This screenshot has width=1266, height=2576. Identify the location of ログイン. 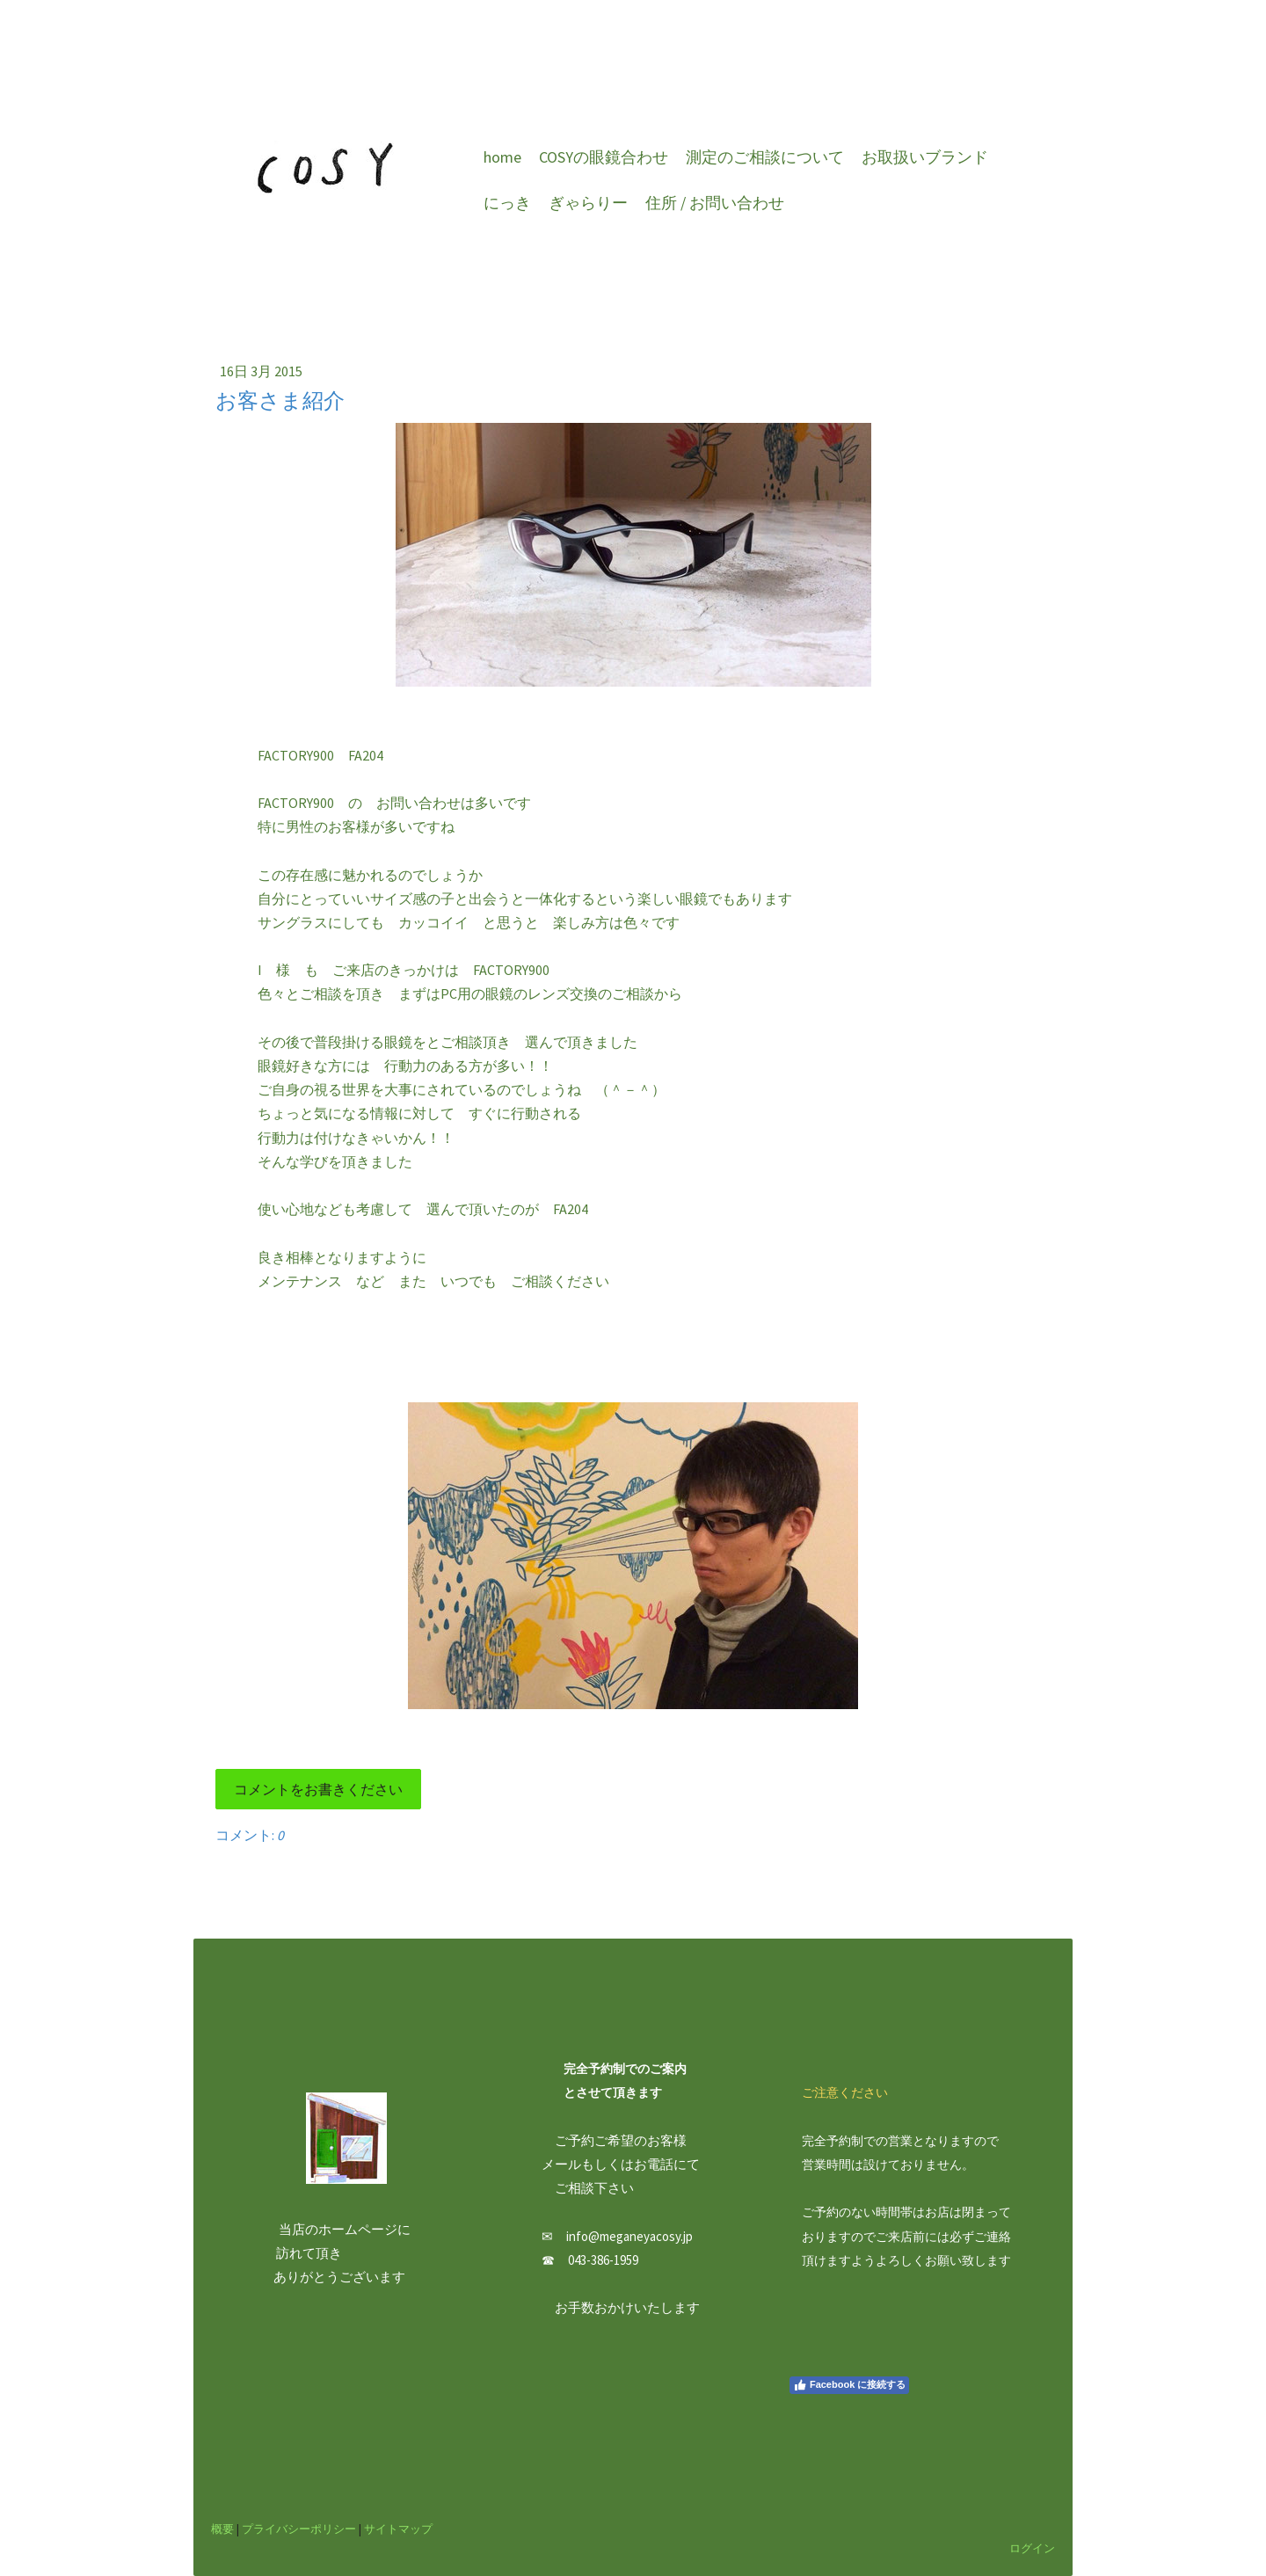
(1032, 2548).